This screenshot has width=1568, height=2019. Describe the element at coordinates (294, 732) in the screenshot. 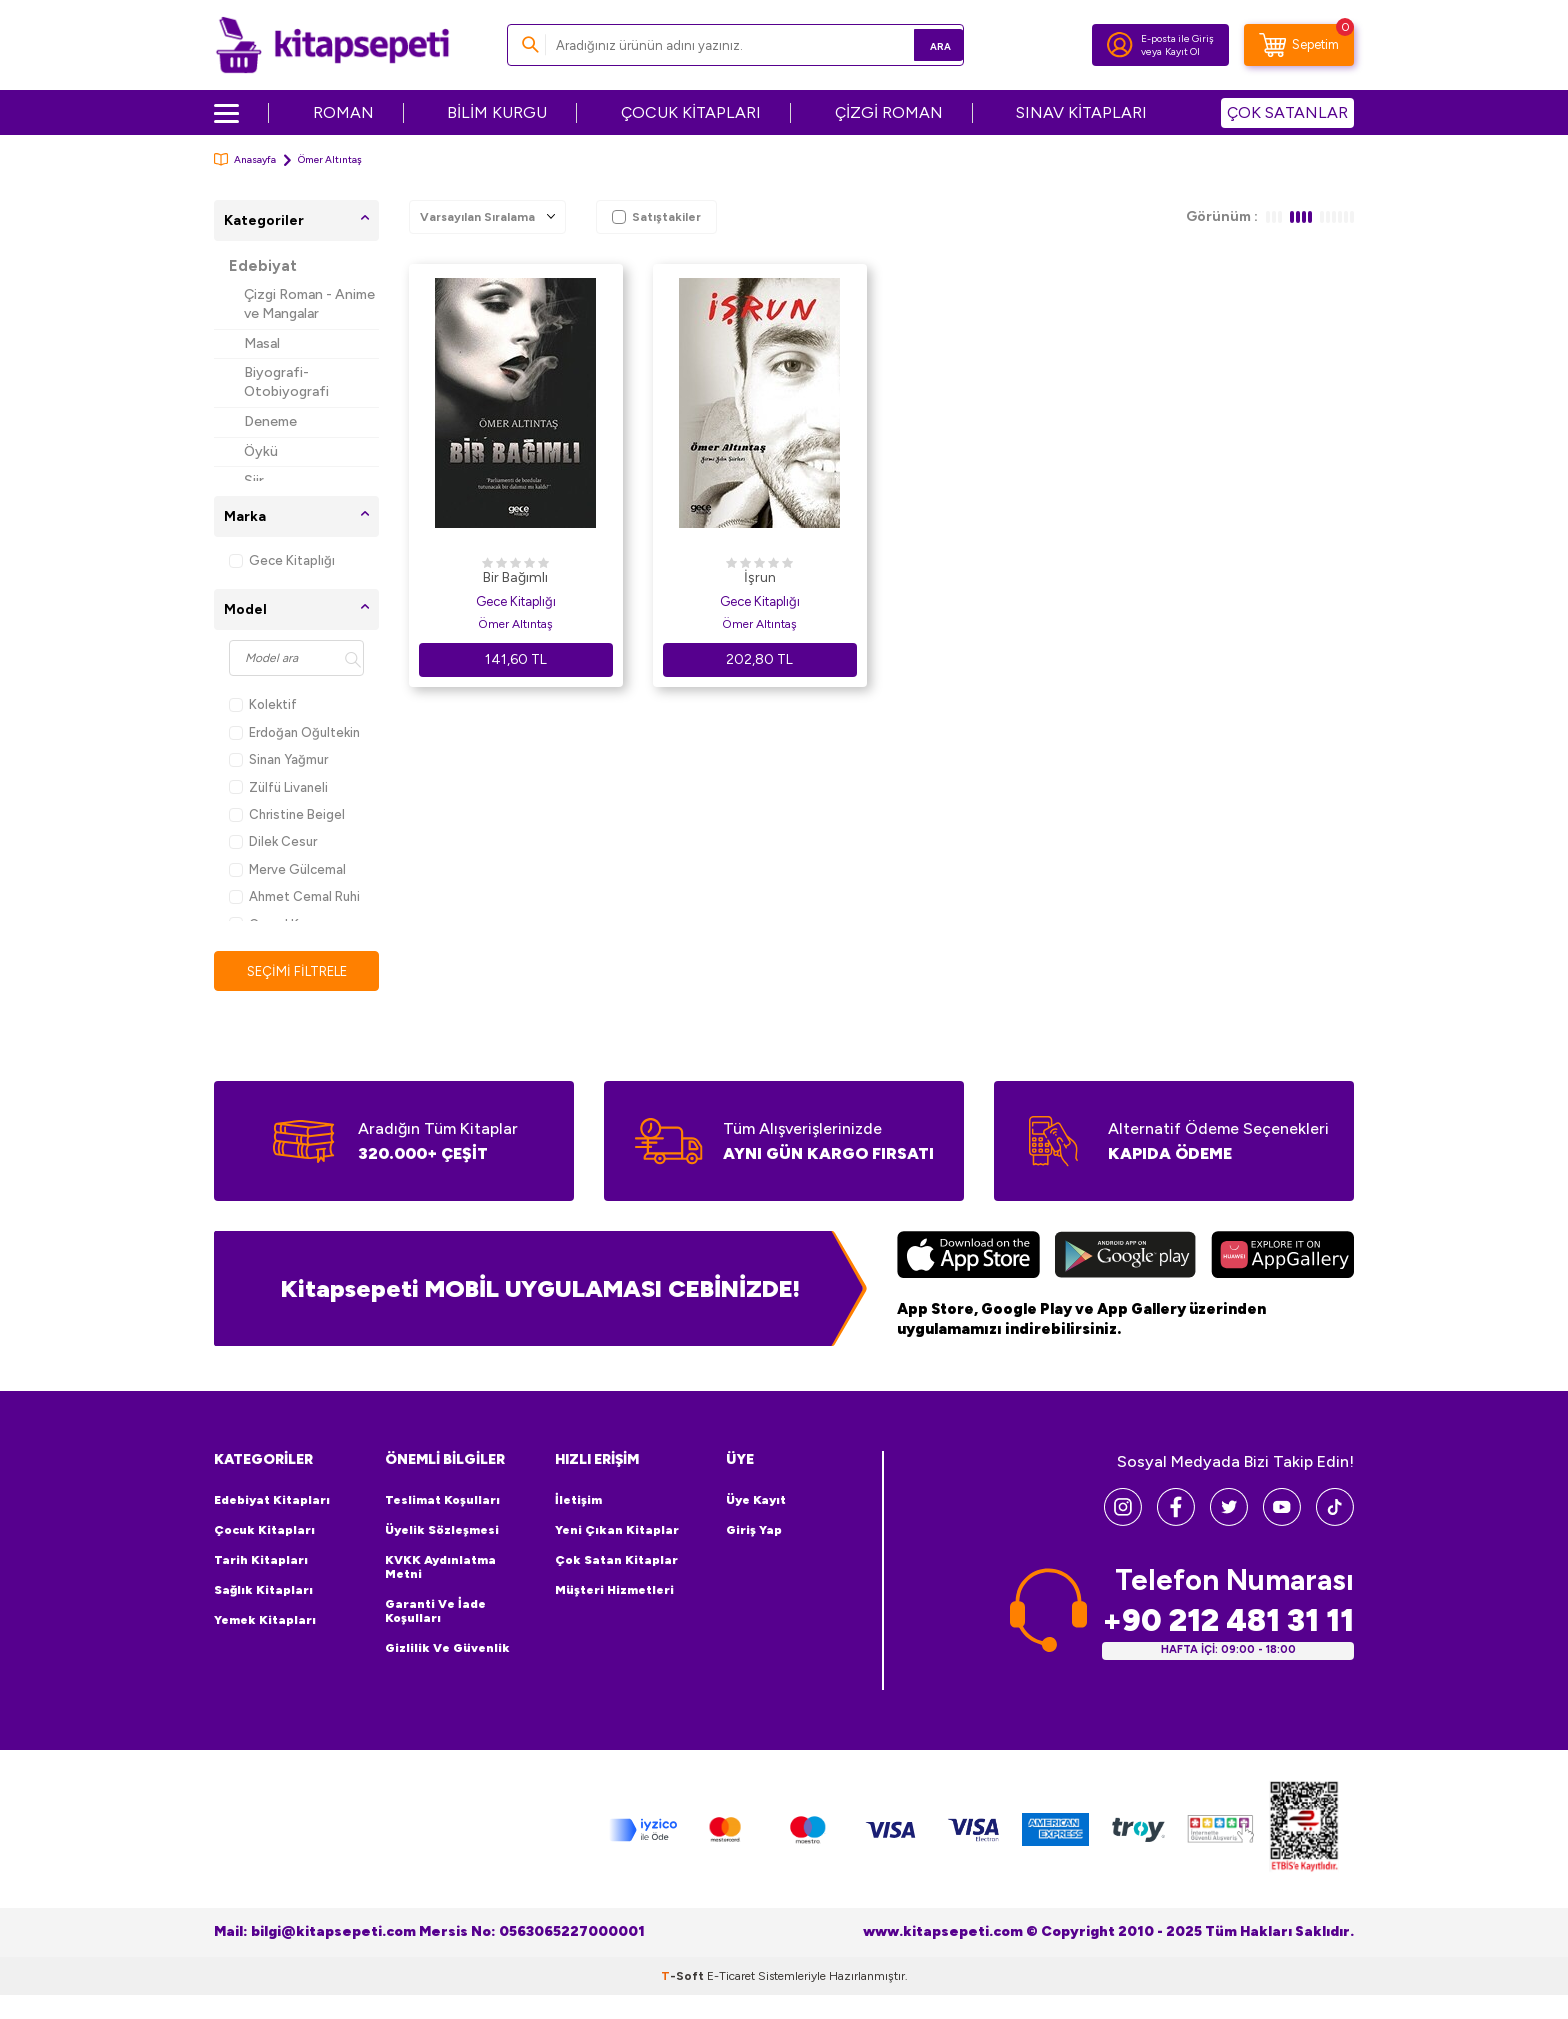

I see `Erdoğan Oğultekin` at that location.